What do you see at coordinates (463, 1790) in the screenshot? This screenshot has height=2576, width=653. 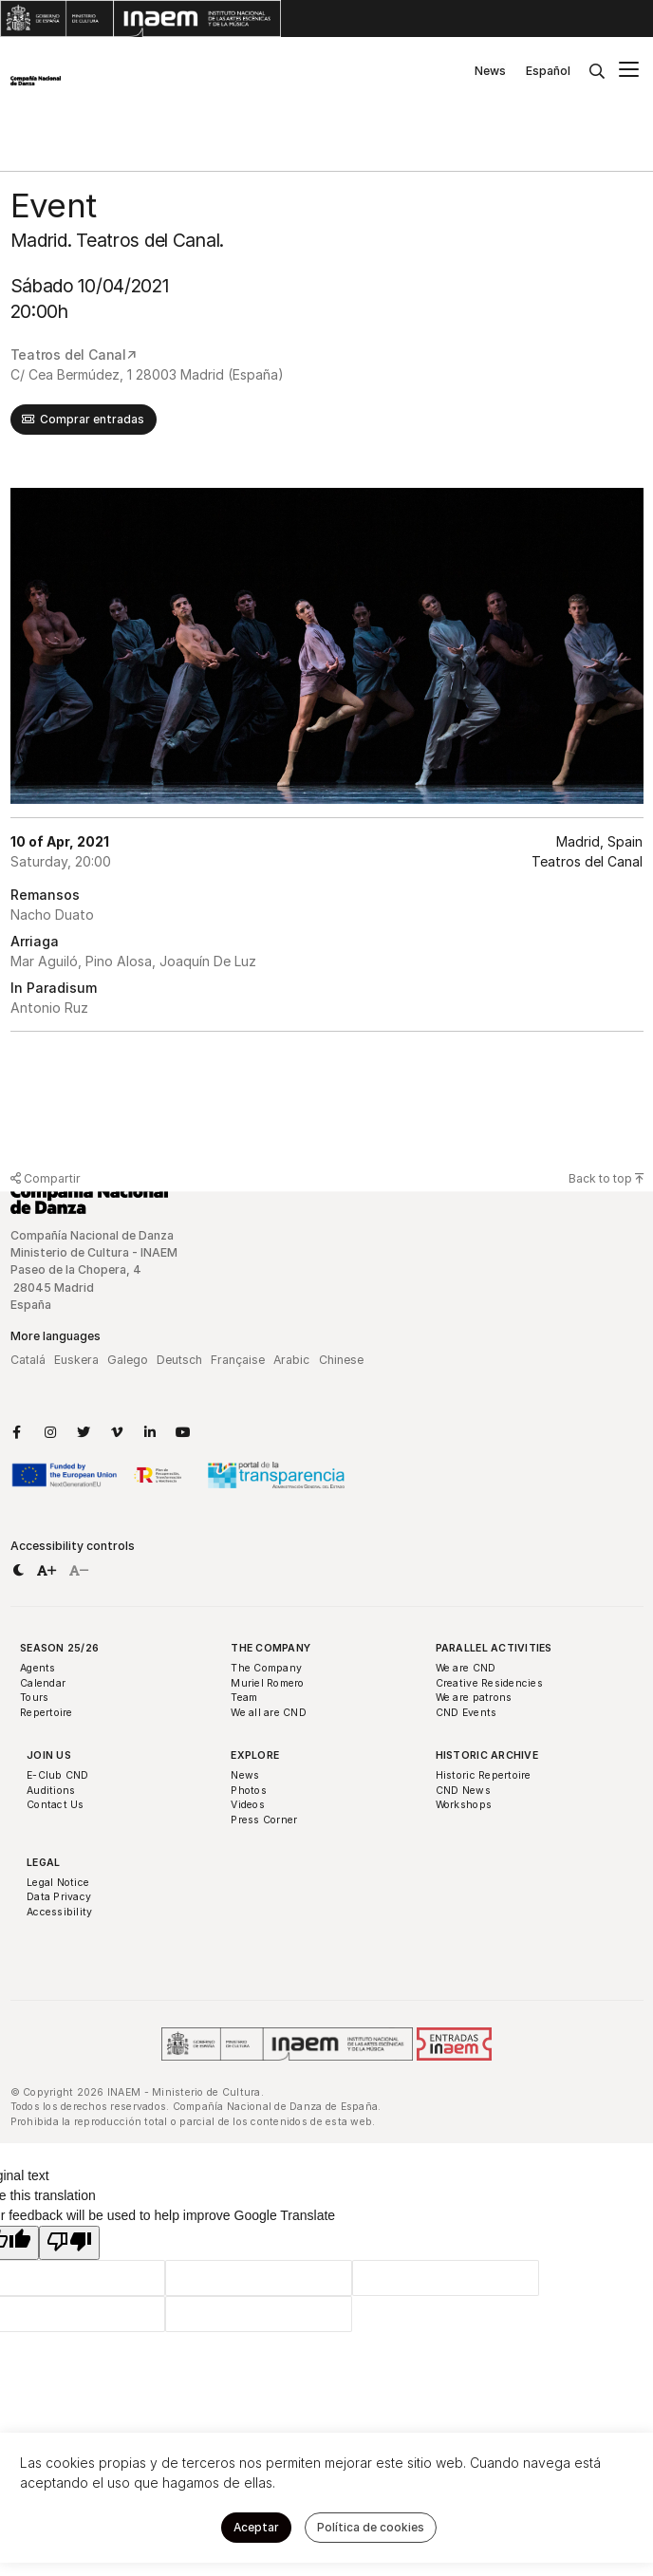 I see `CND News` at bounding box center [463, 1790].